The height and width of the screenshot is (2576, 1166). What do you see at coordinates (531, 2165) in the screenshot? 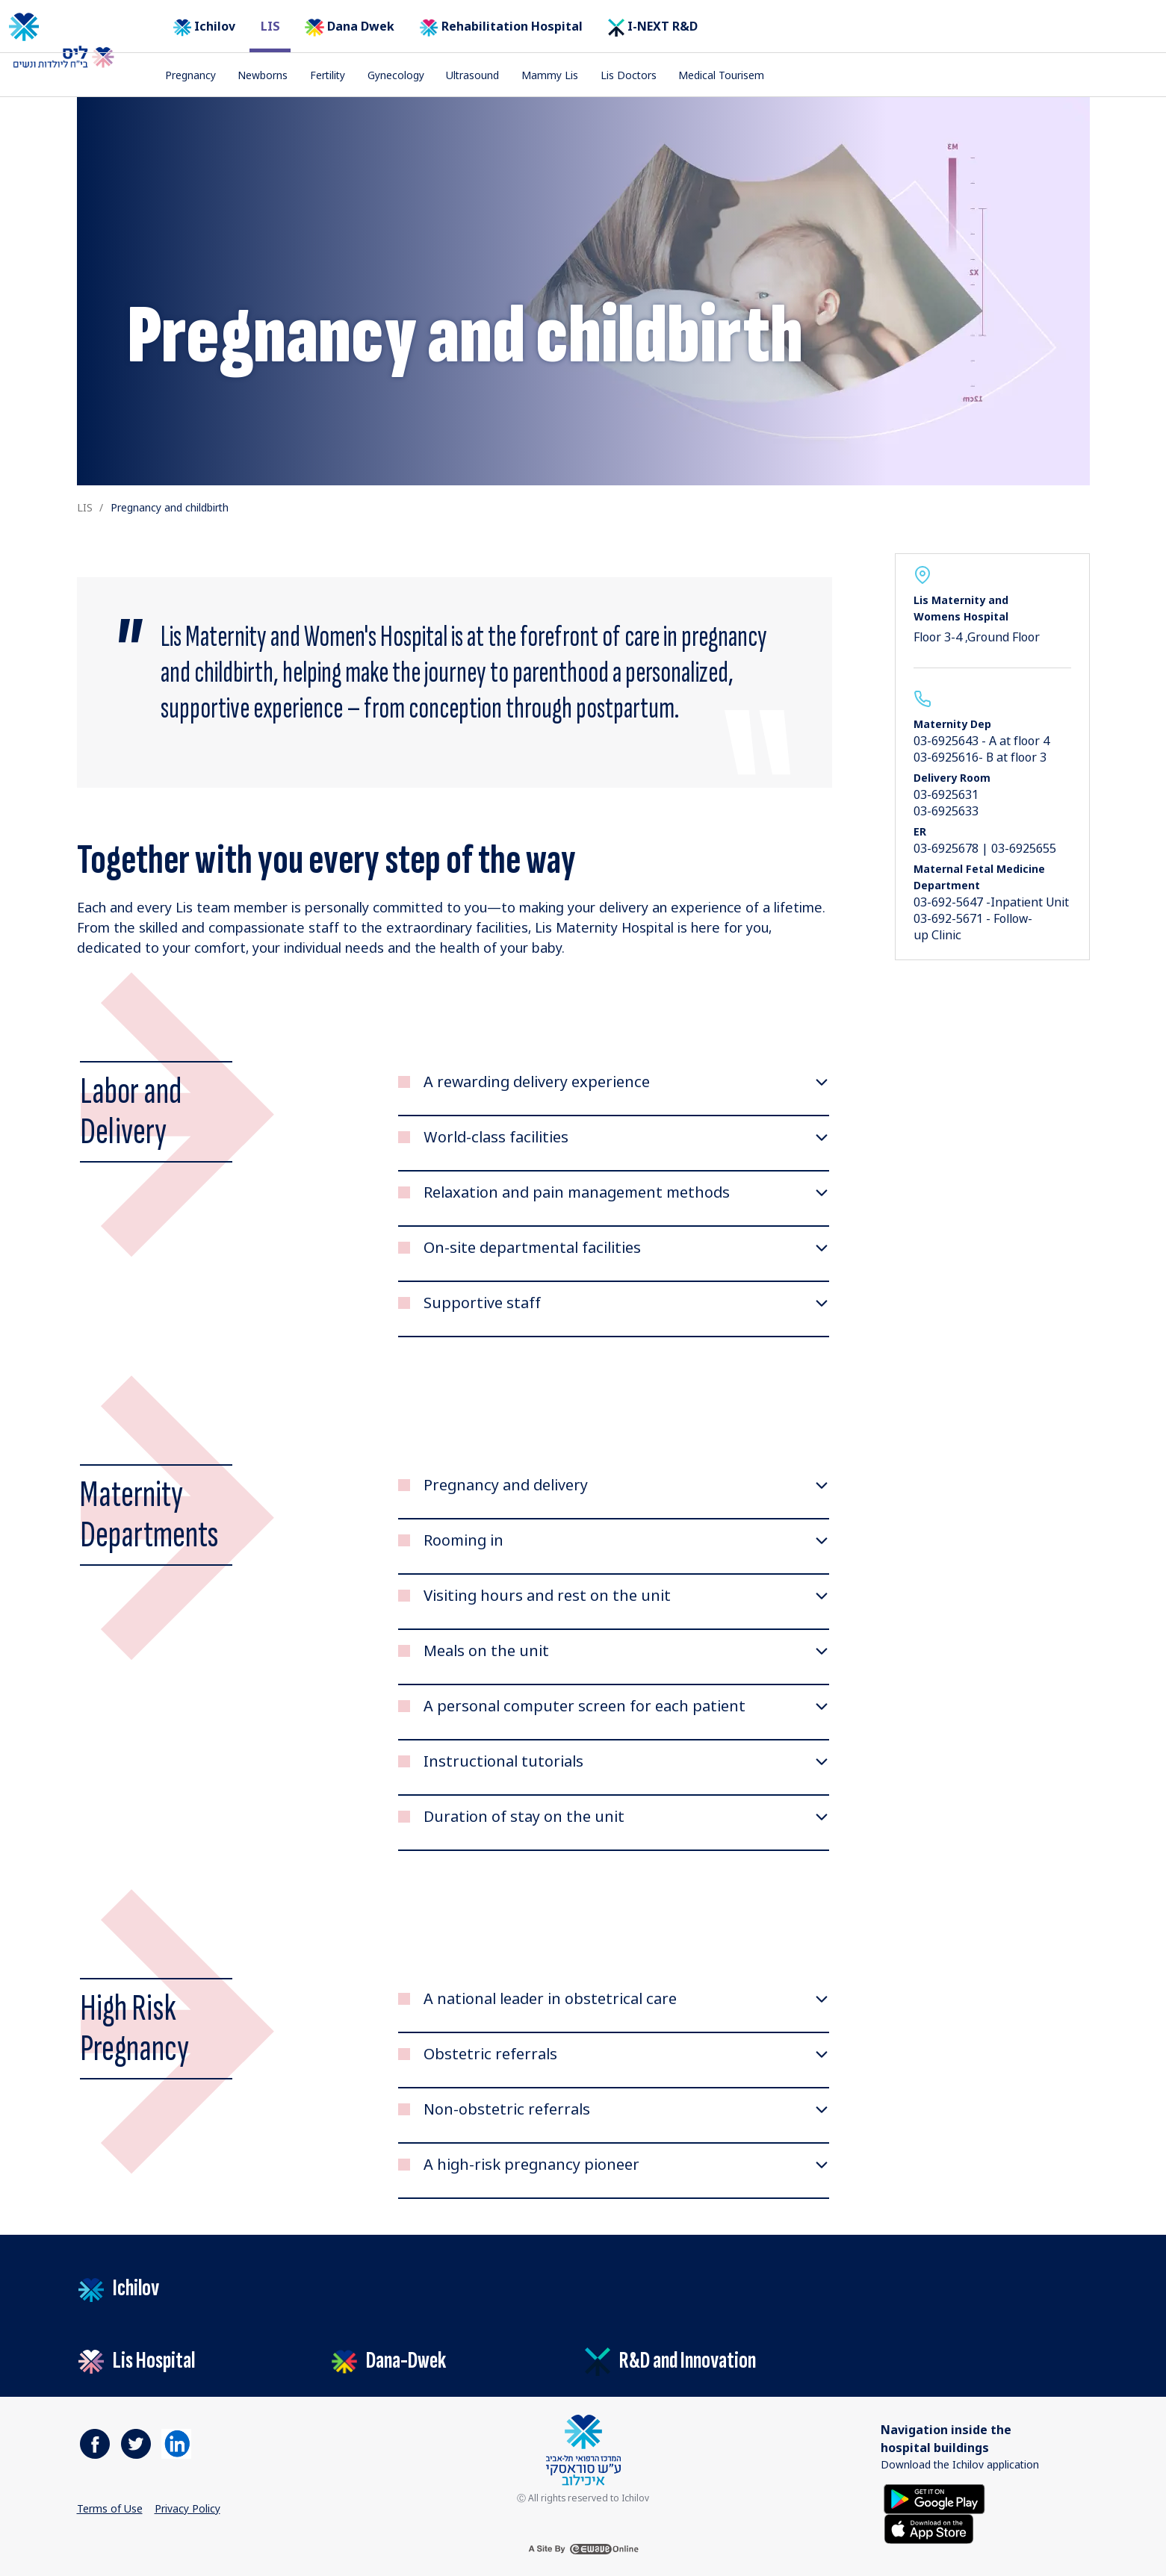
I see `A high-risk pregnancy pioneer` at bounding box center [531, 2165].